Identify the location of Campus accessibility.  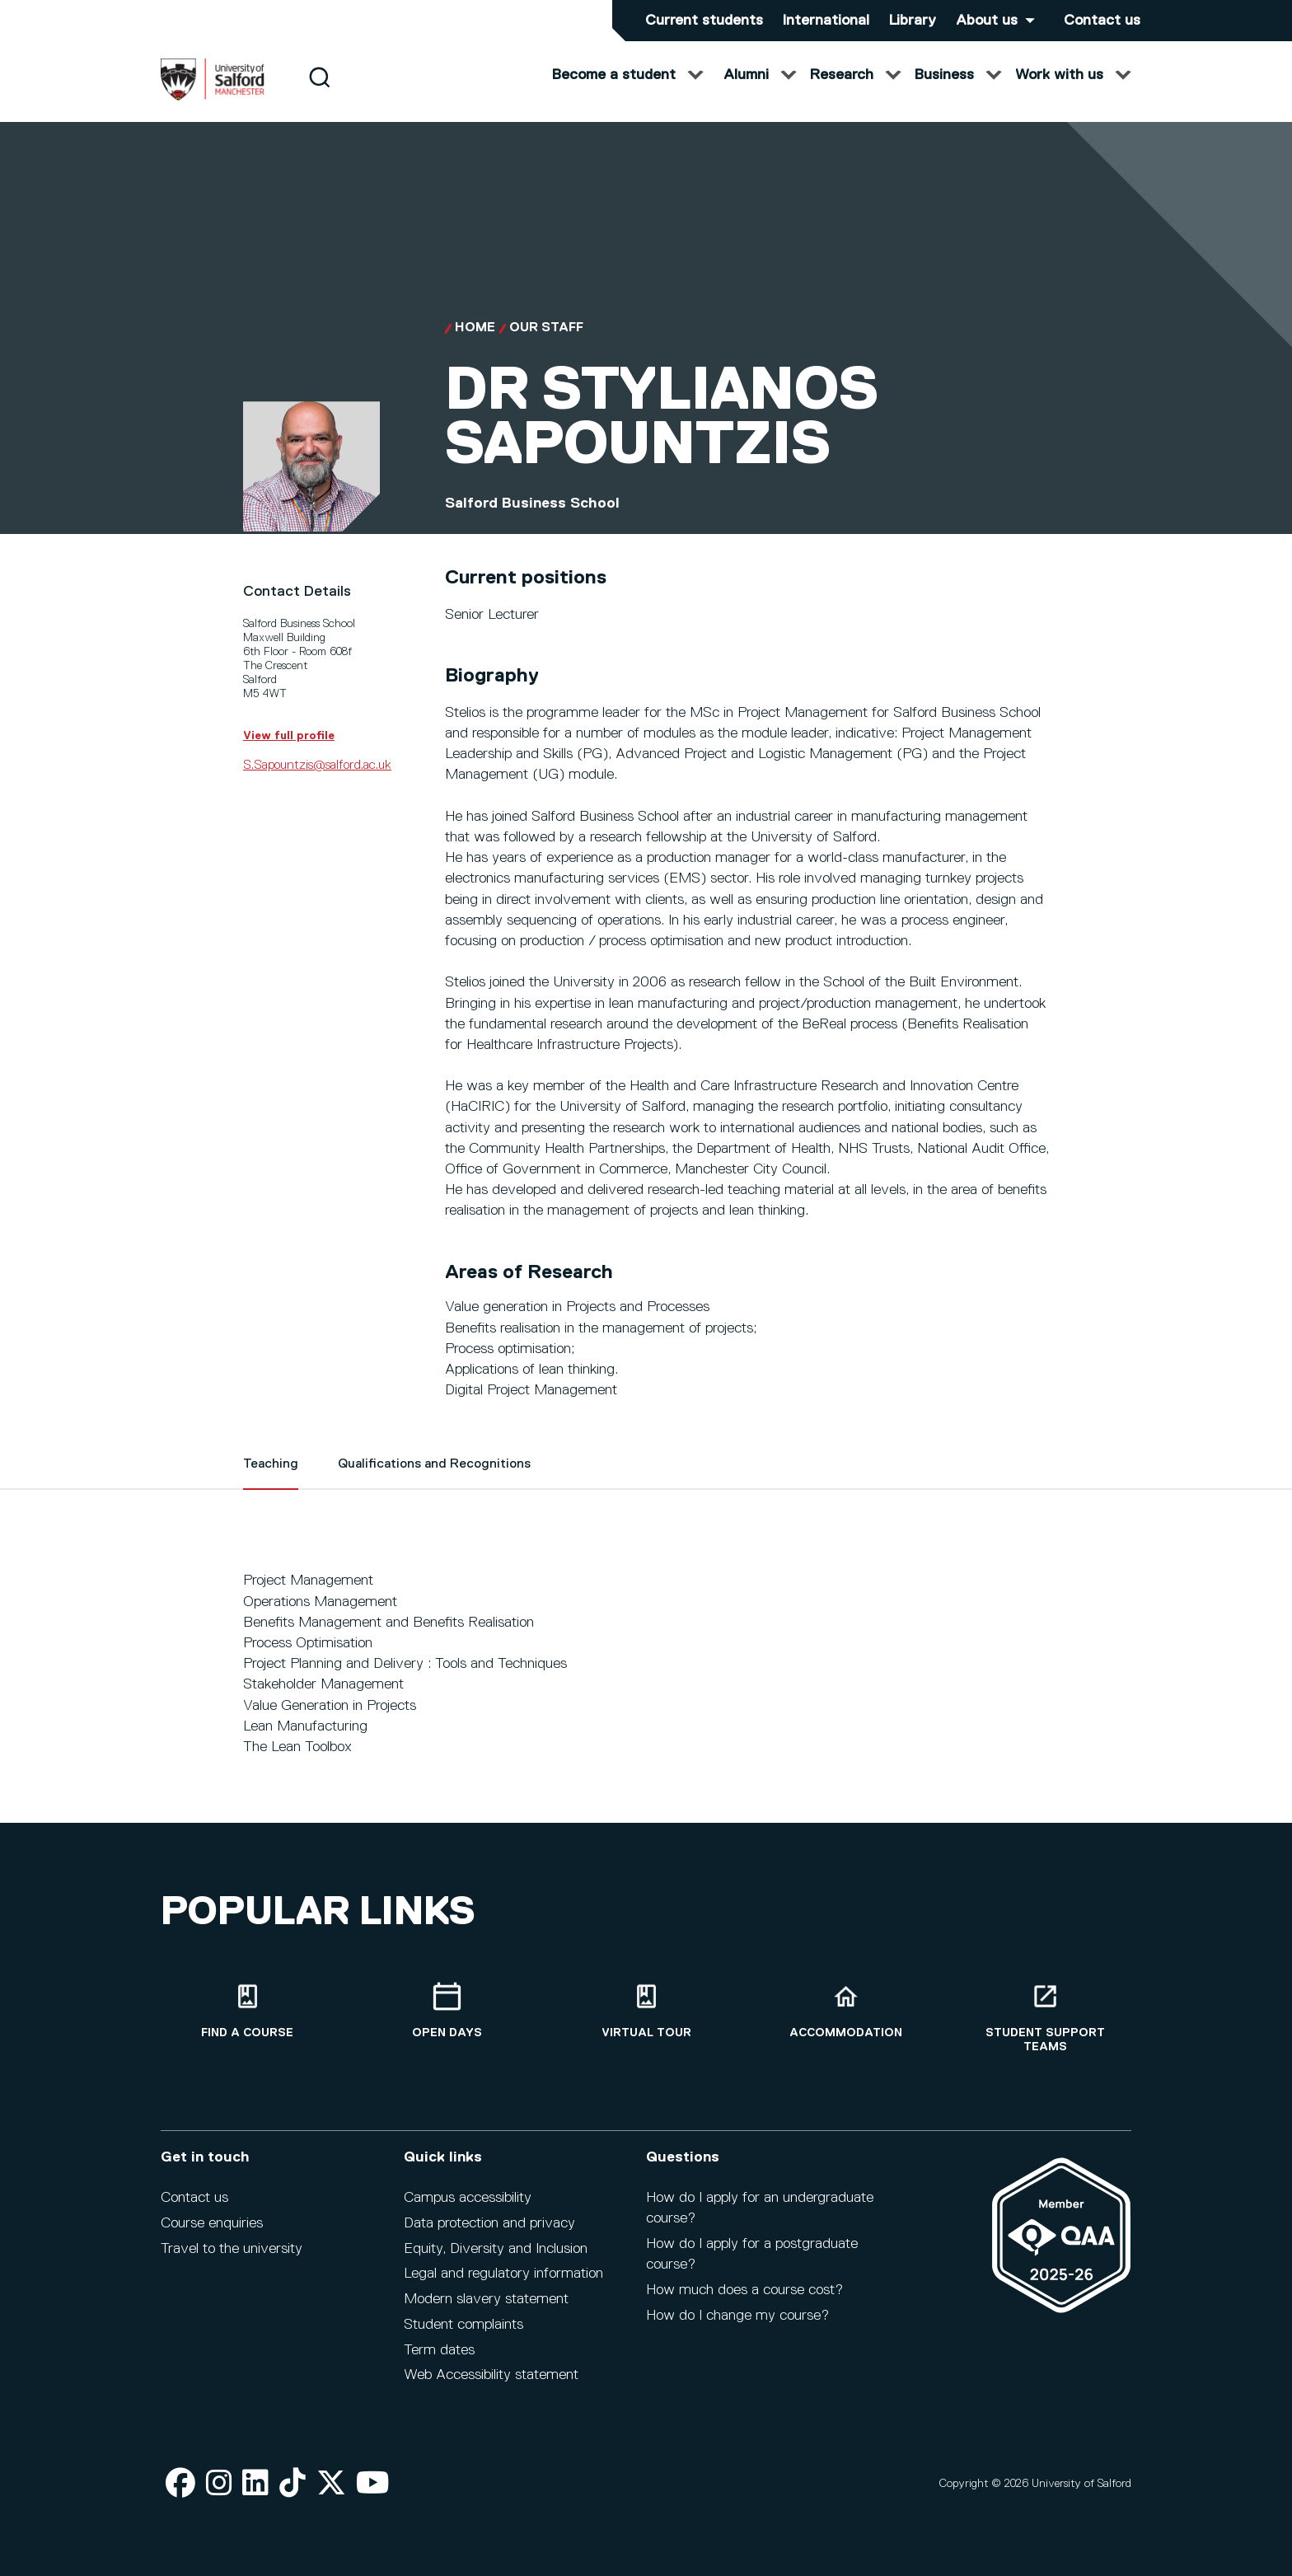
(467, 2197).